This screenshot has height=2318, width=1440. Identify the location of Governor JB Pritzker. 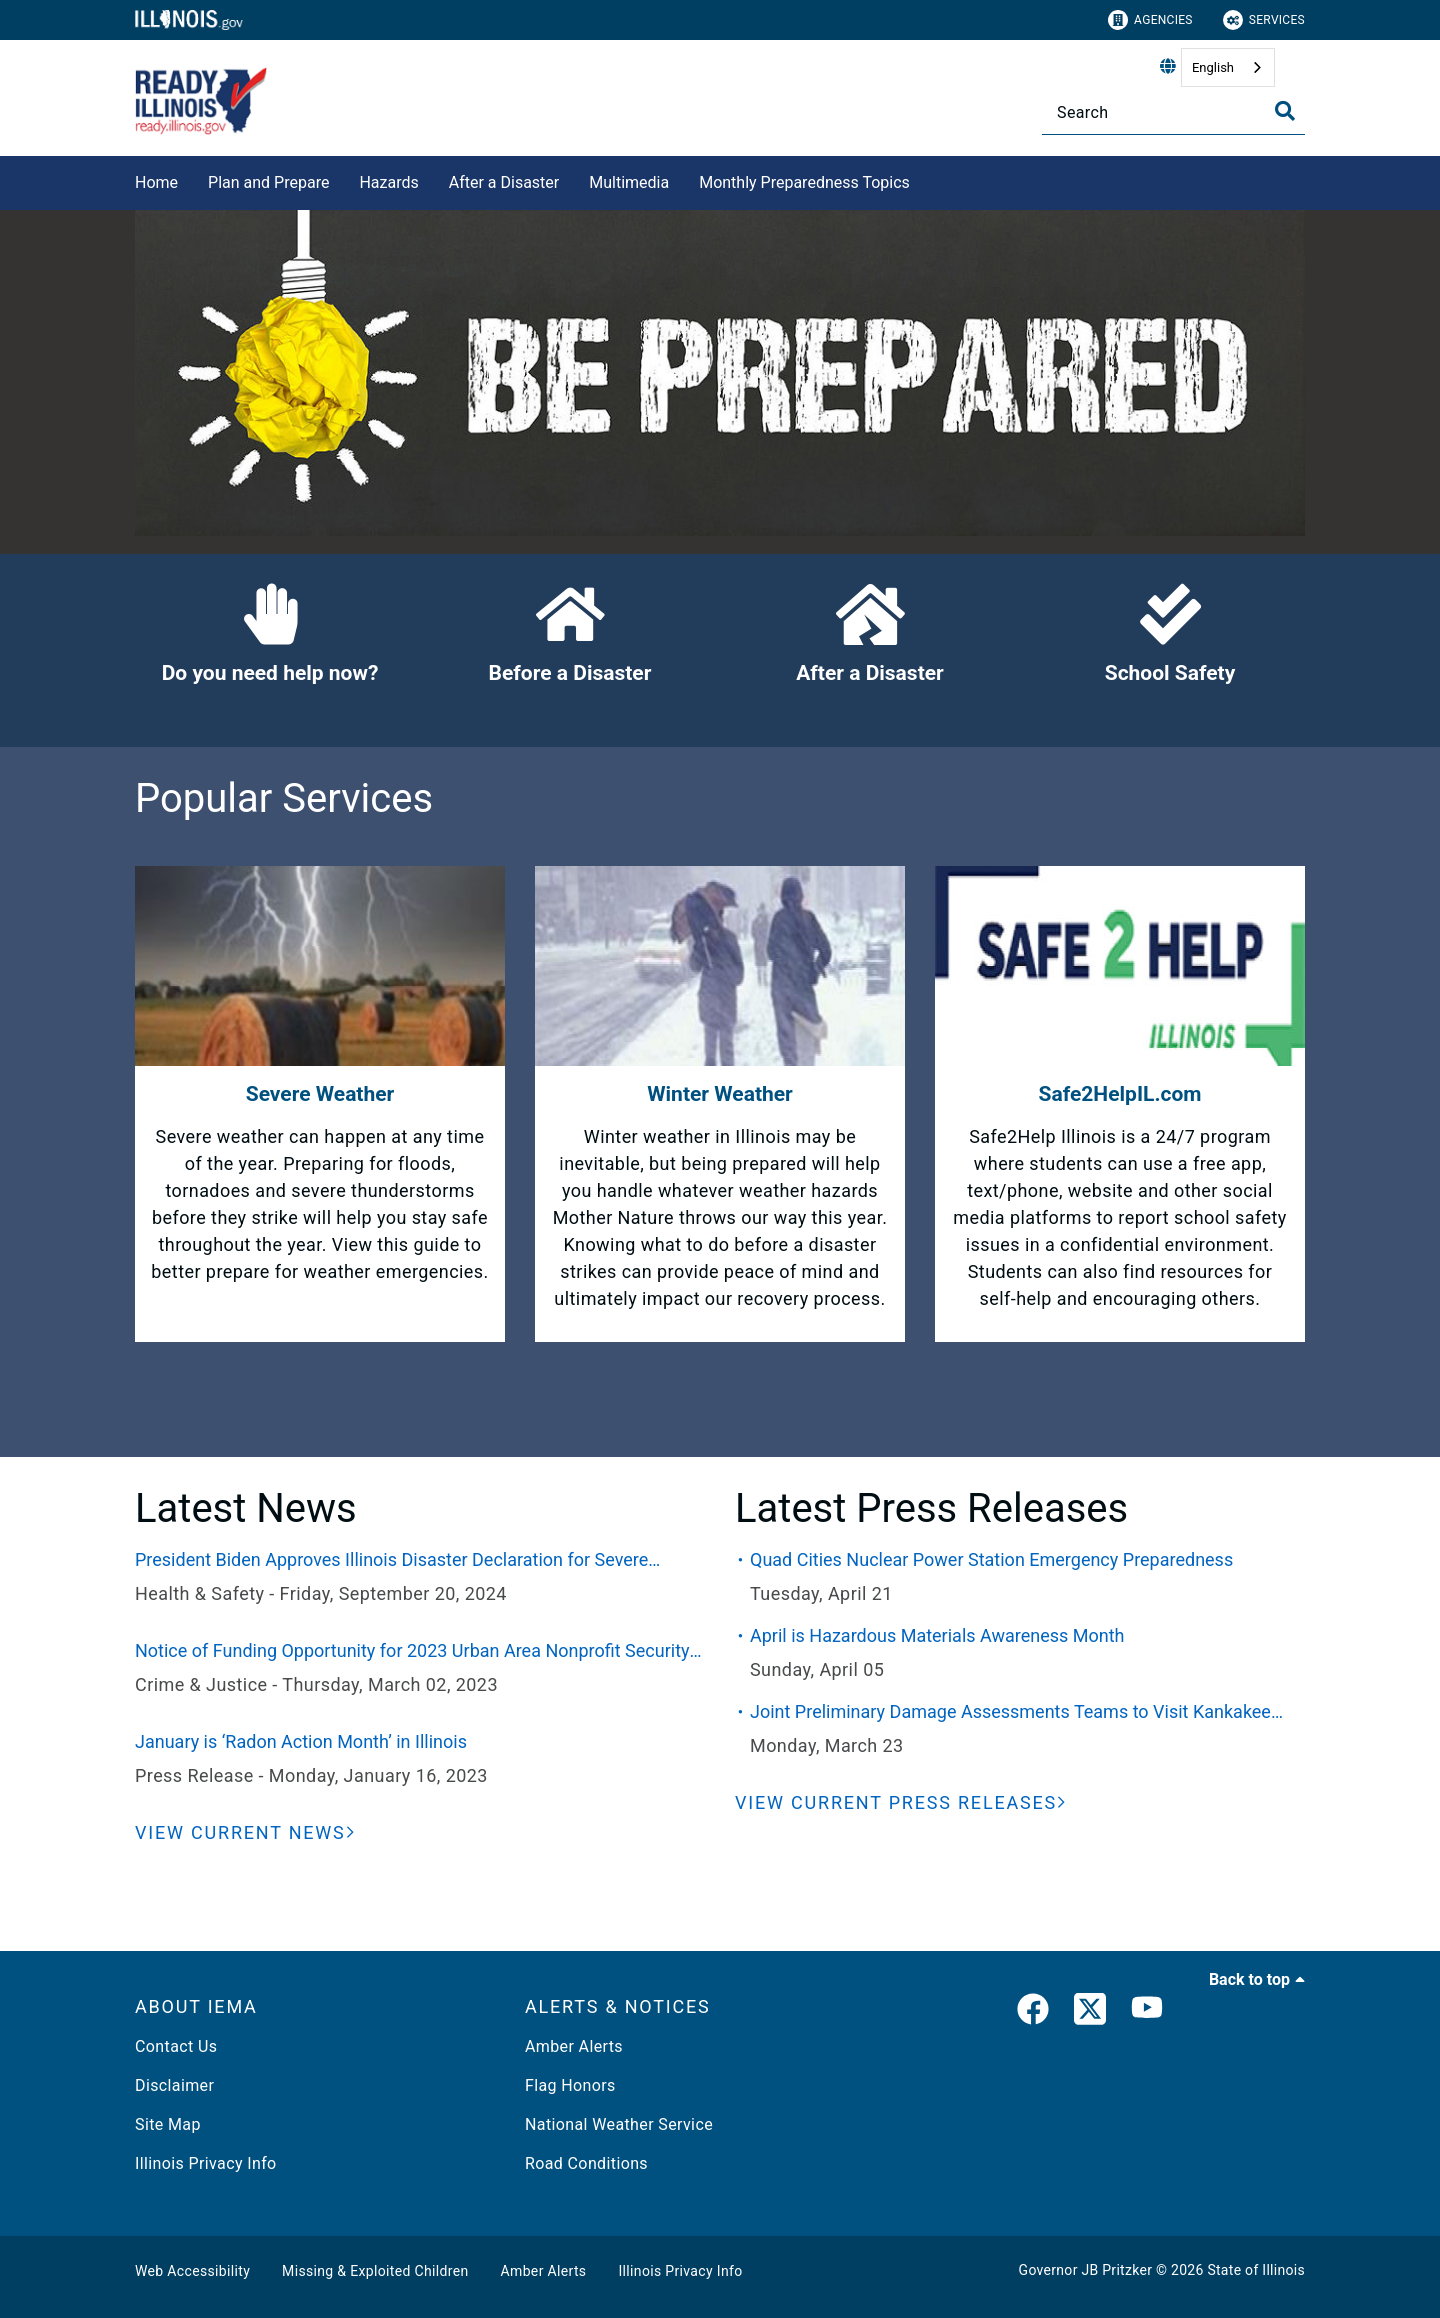
(1086, 2270).